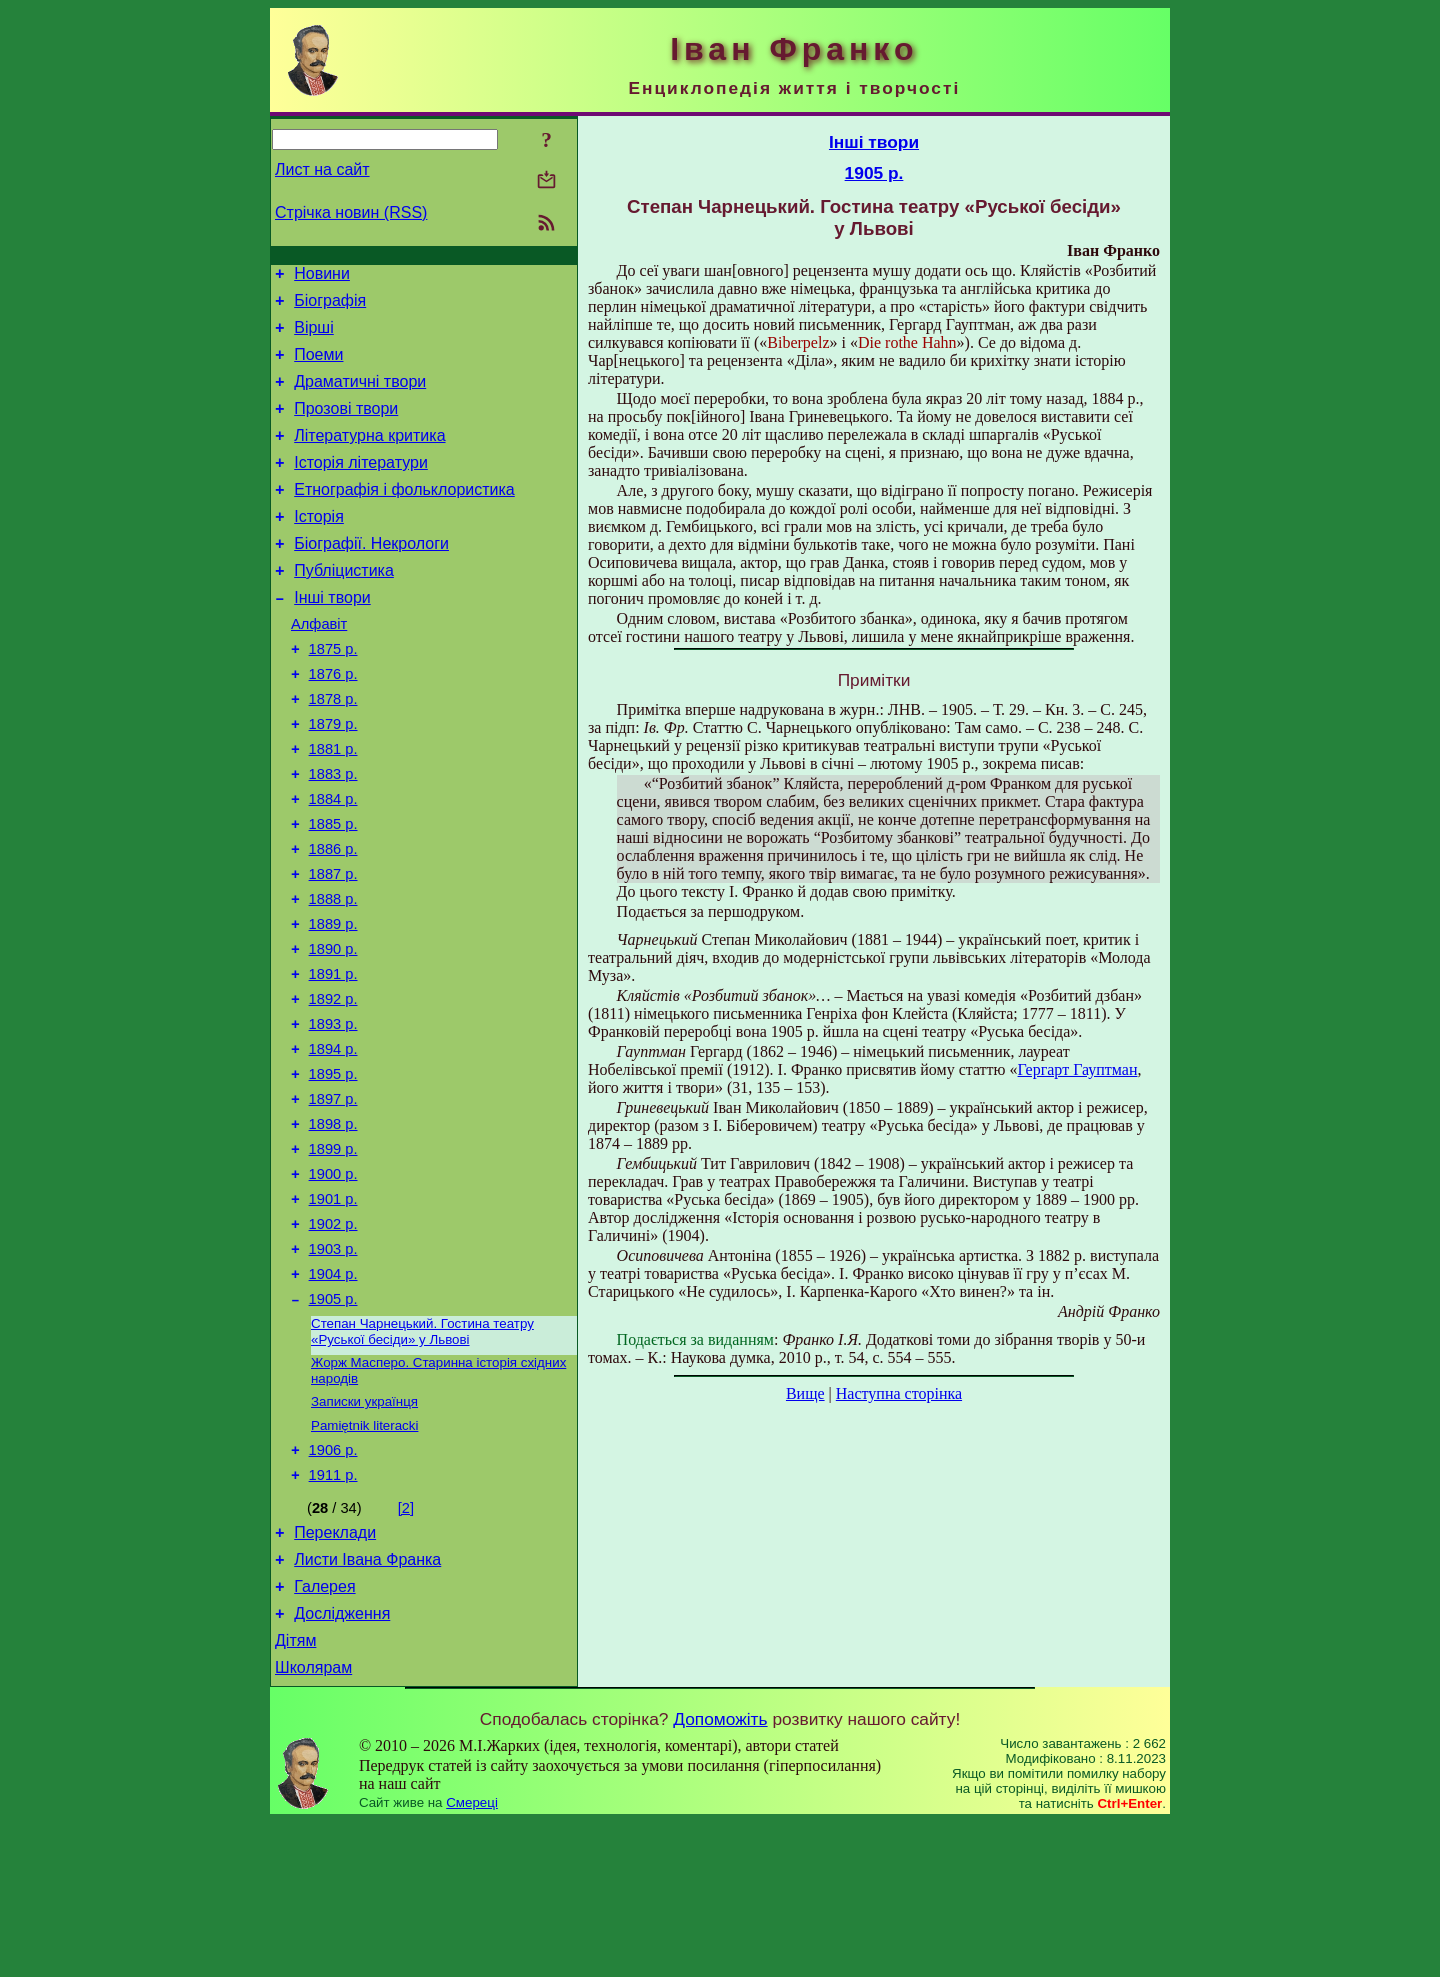  Describe the element at coordinates (346, 426) in the screenshot. I see `Прозові твори` at that location.